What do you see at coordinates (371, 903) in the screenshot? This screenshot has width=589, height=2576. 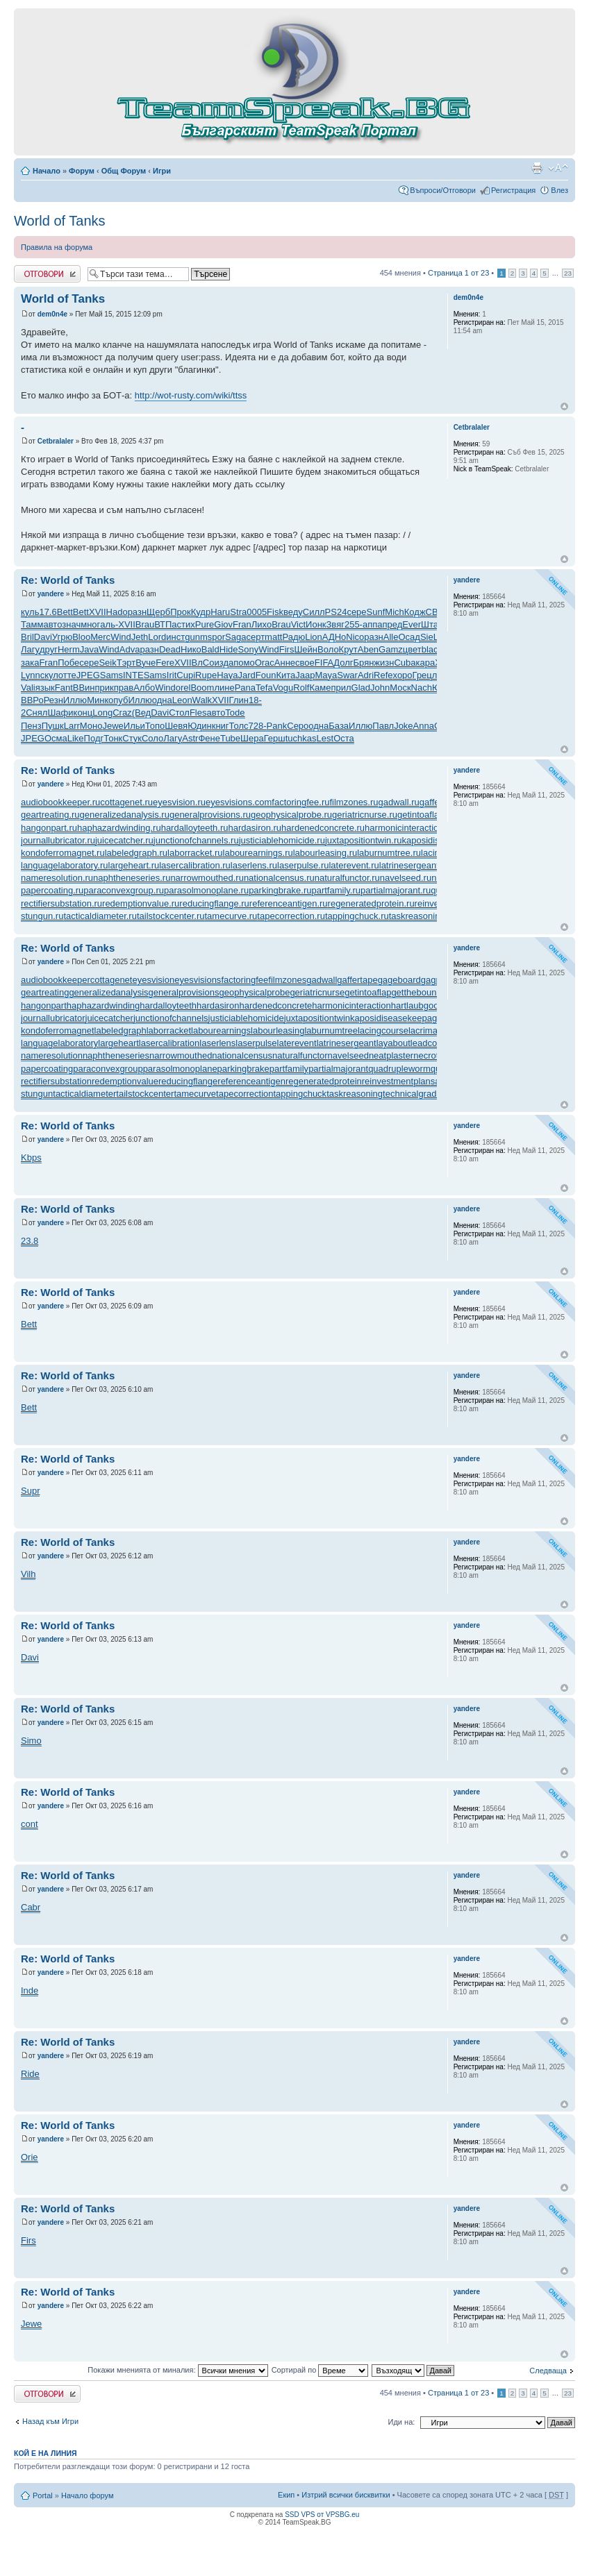 I see `regeneratedprotein.ru` at bounding box center [371, 903].